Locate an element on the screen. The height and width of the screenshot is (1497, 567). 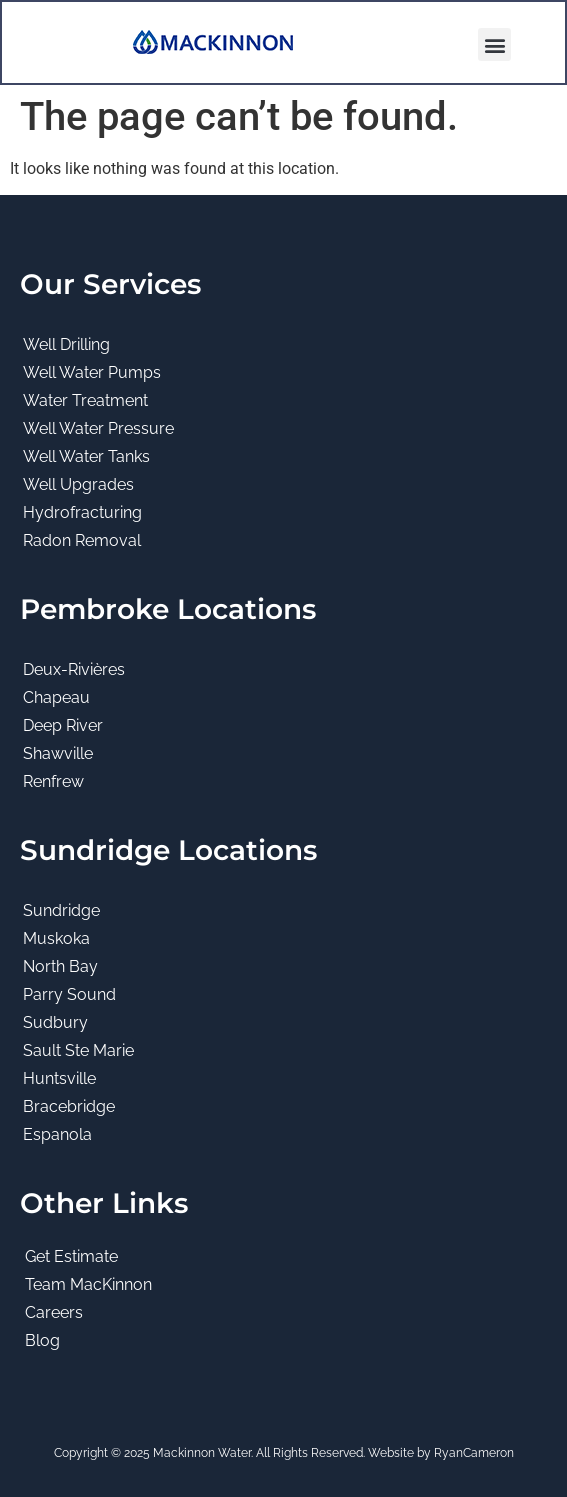
Well Drilling is located at coordinates (66, 344).